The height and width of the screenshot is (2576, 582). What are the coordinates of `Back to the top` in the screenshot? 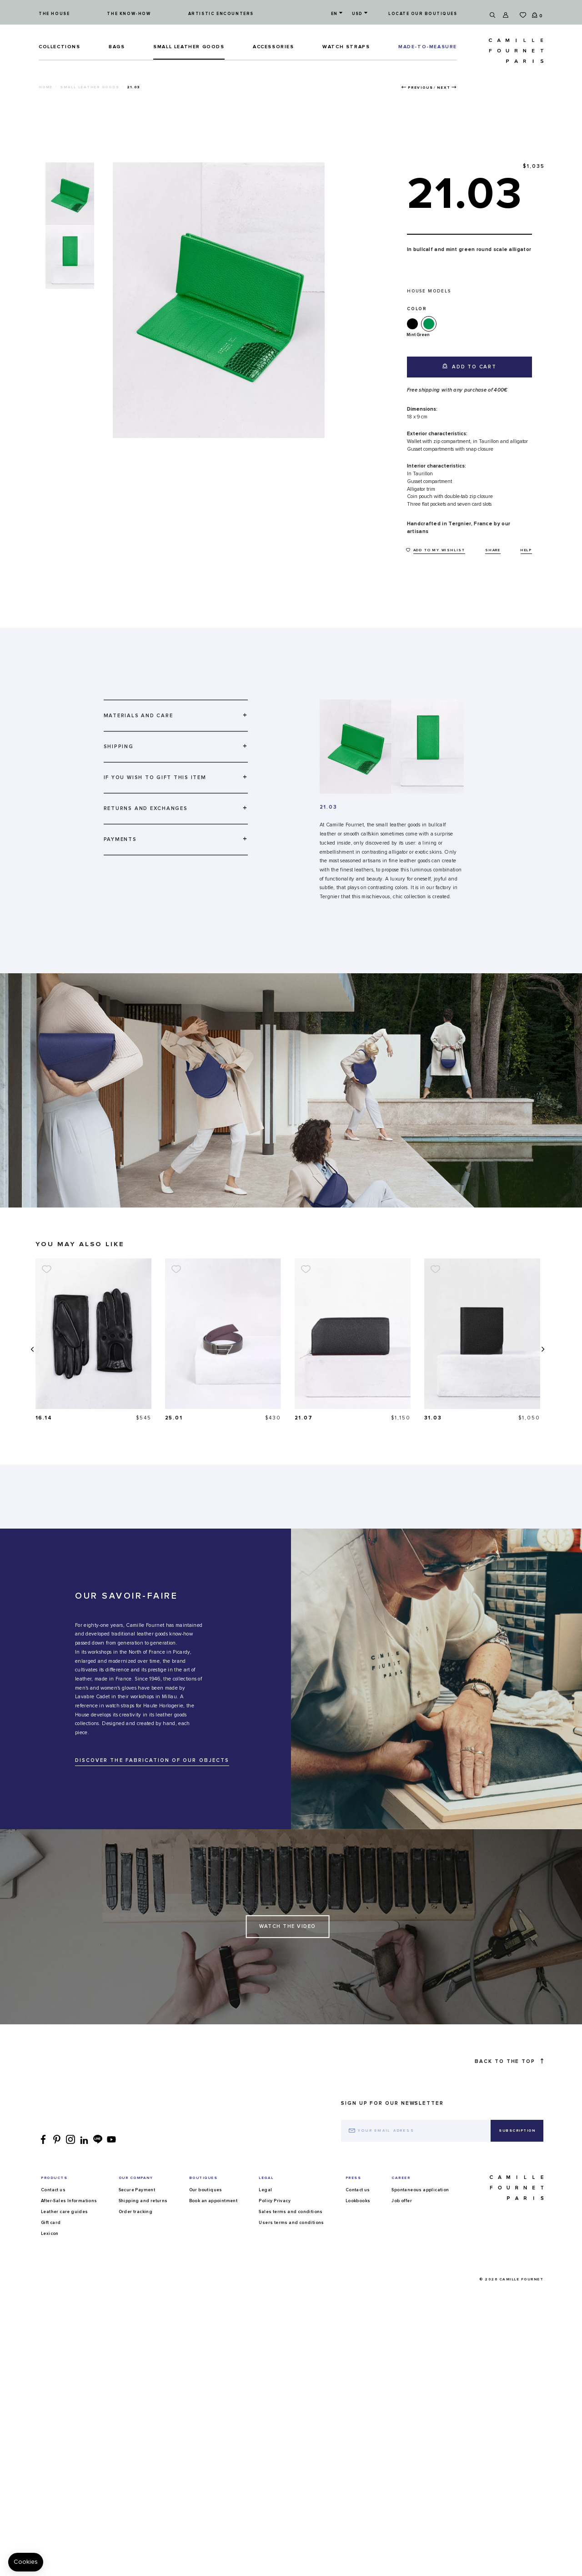 It's located at (509, 2077).